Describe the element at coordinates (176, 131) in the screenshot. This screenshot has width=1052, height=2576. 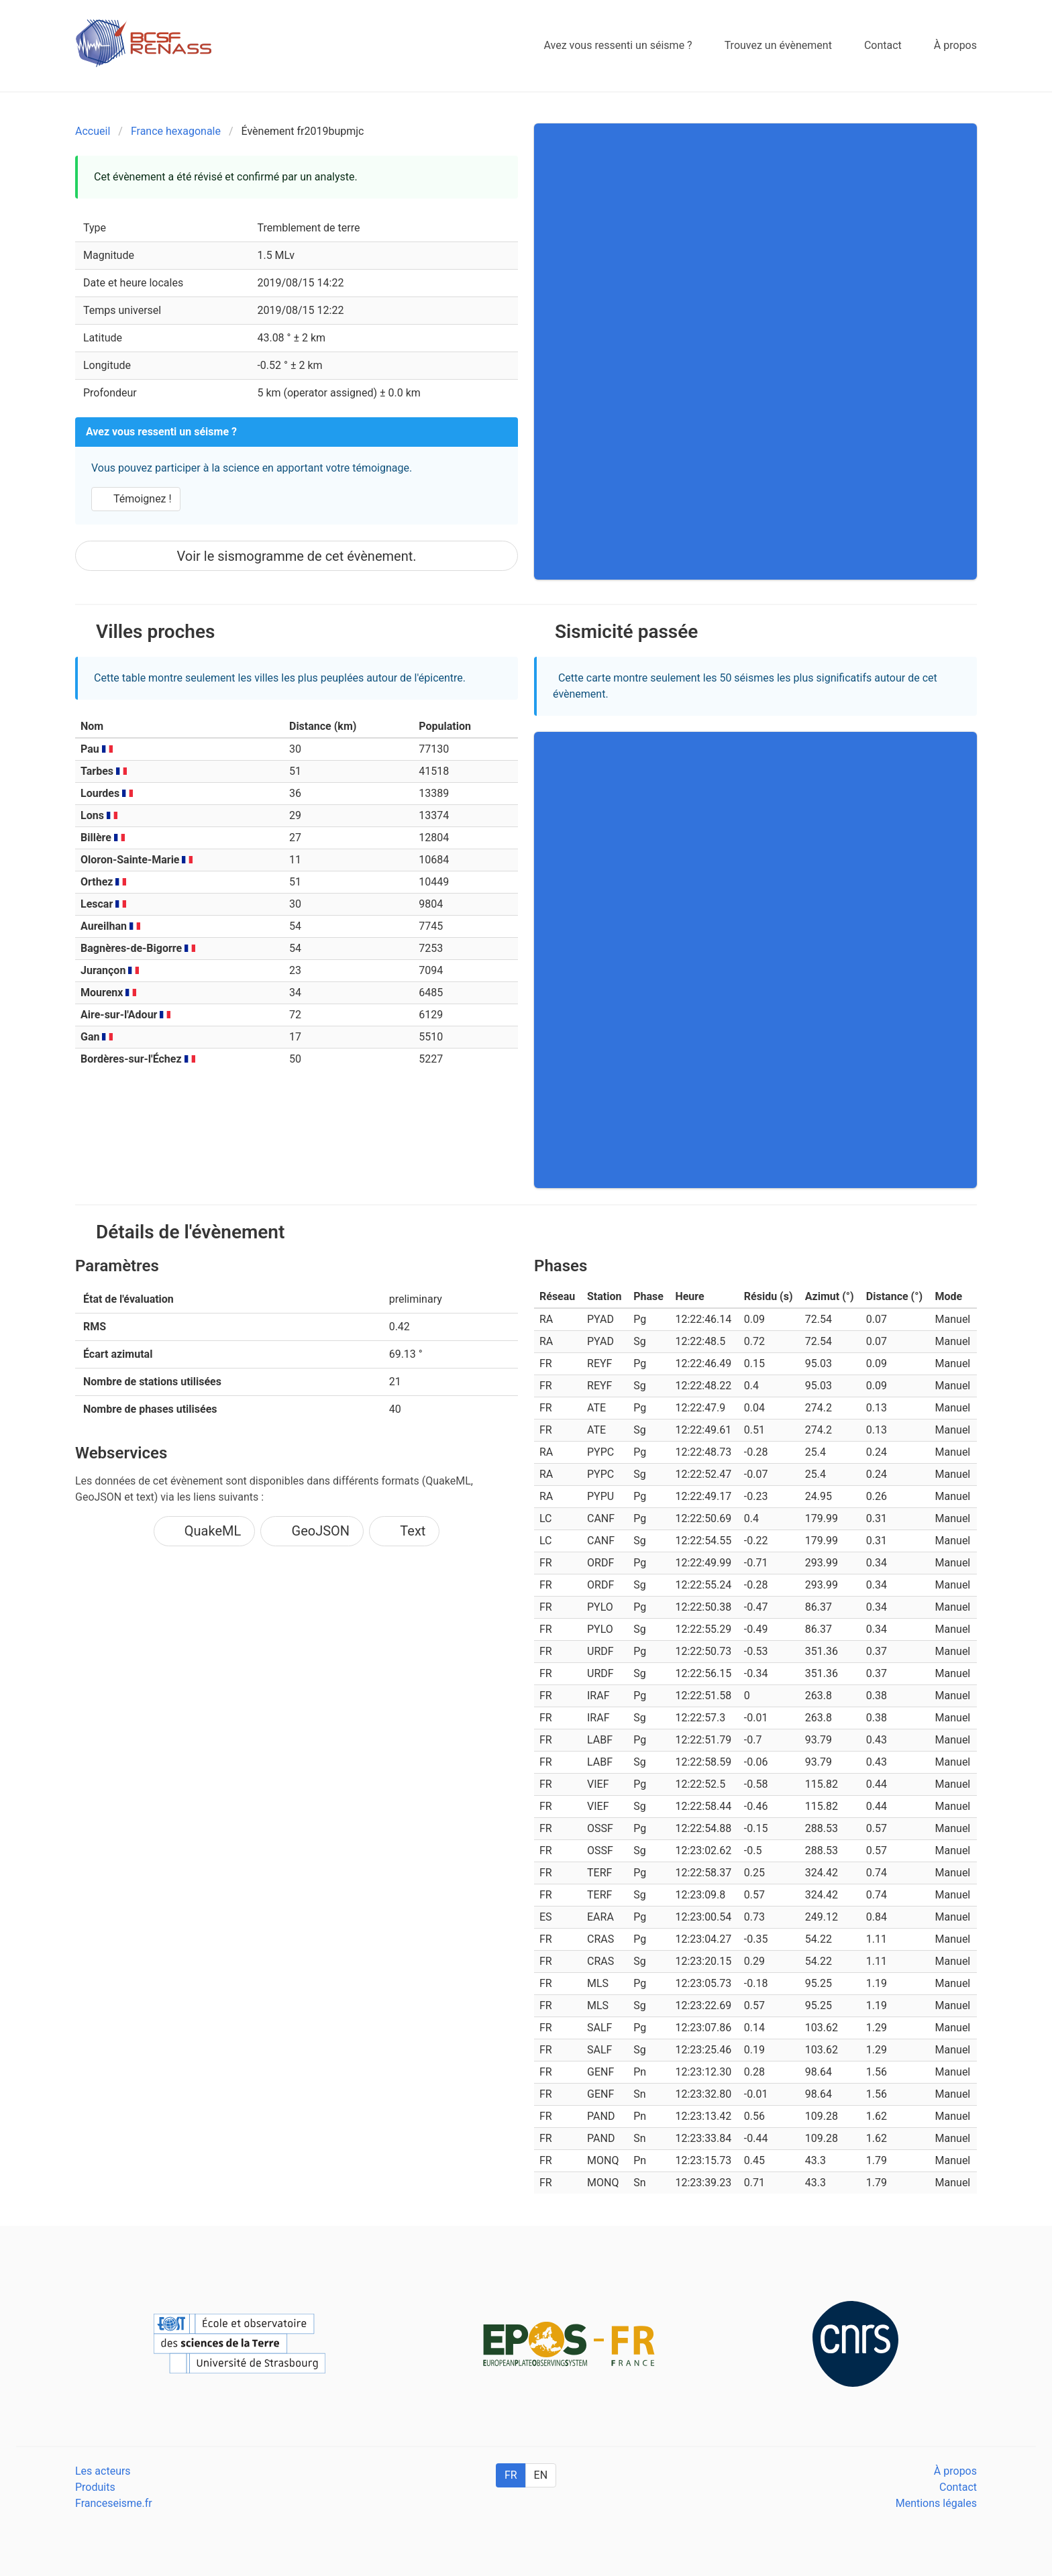
I see `France hexagonale` at that location.